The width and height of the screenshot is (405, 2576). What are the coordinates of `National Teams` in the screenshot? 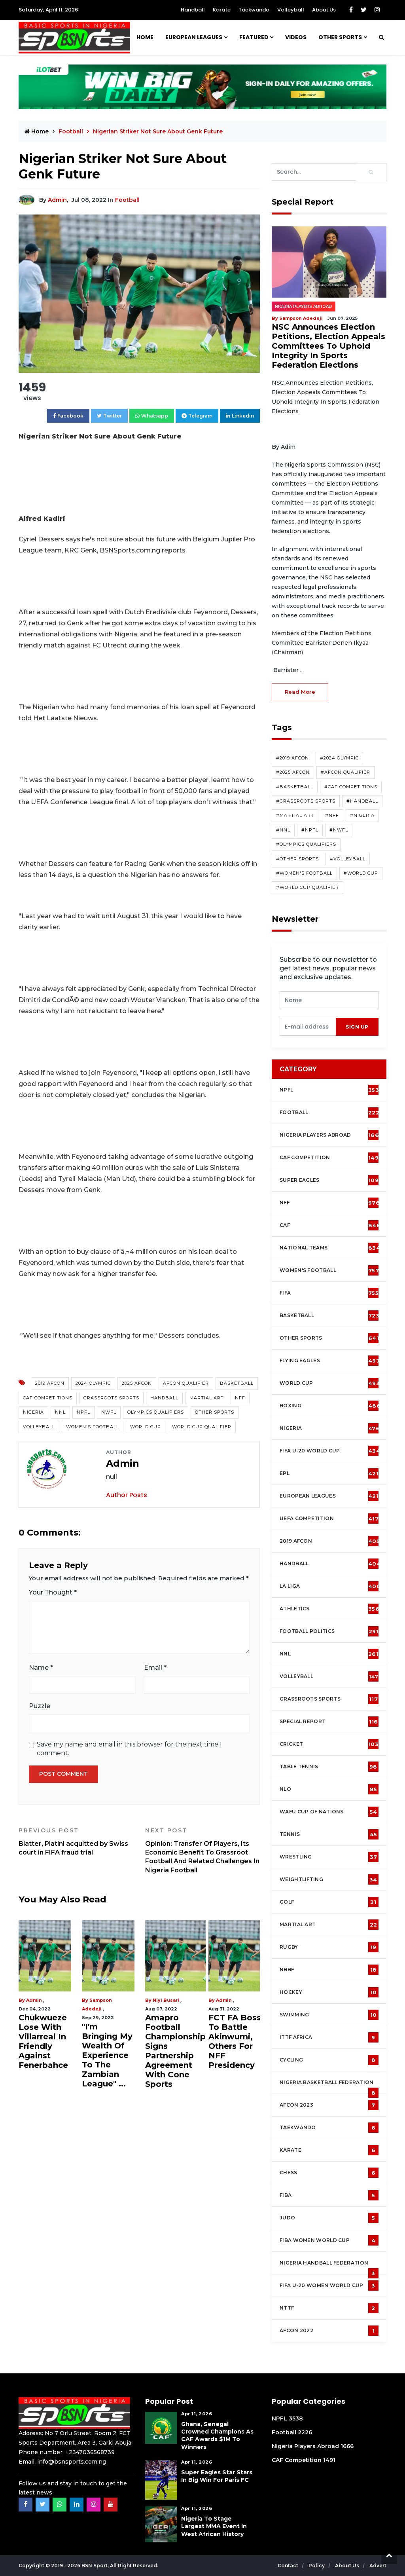 It's located at (330, 1248).